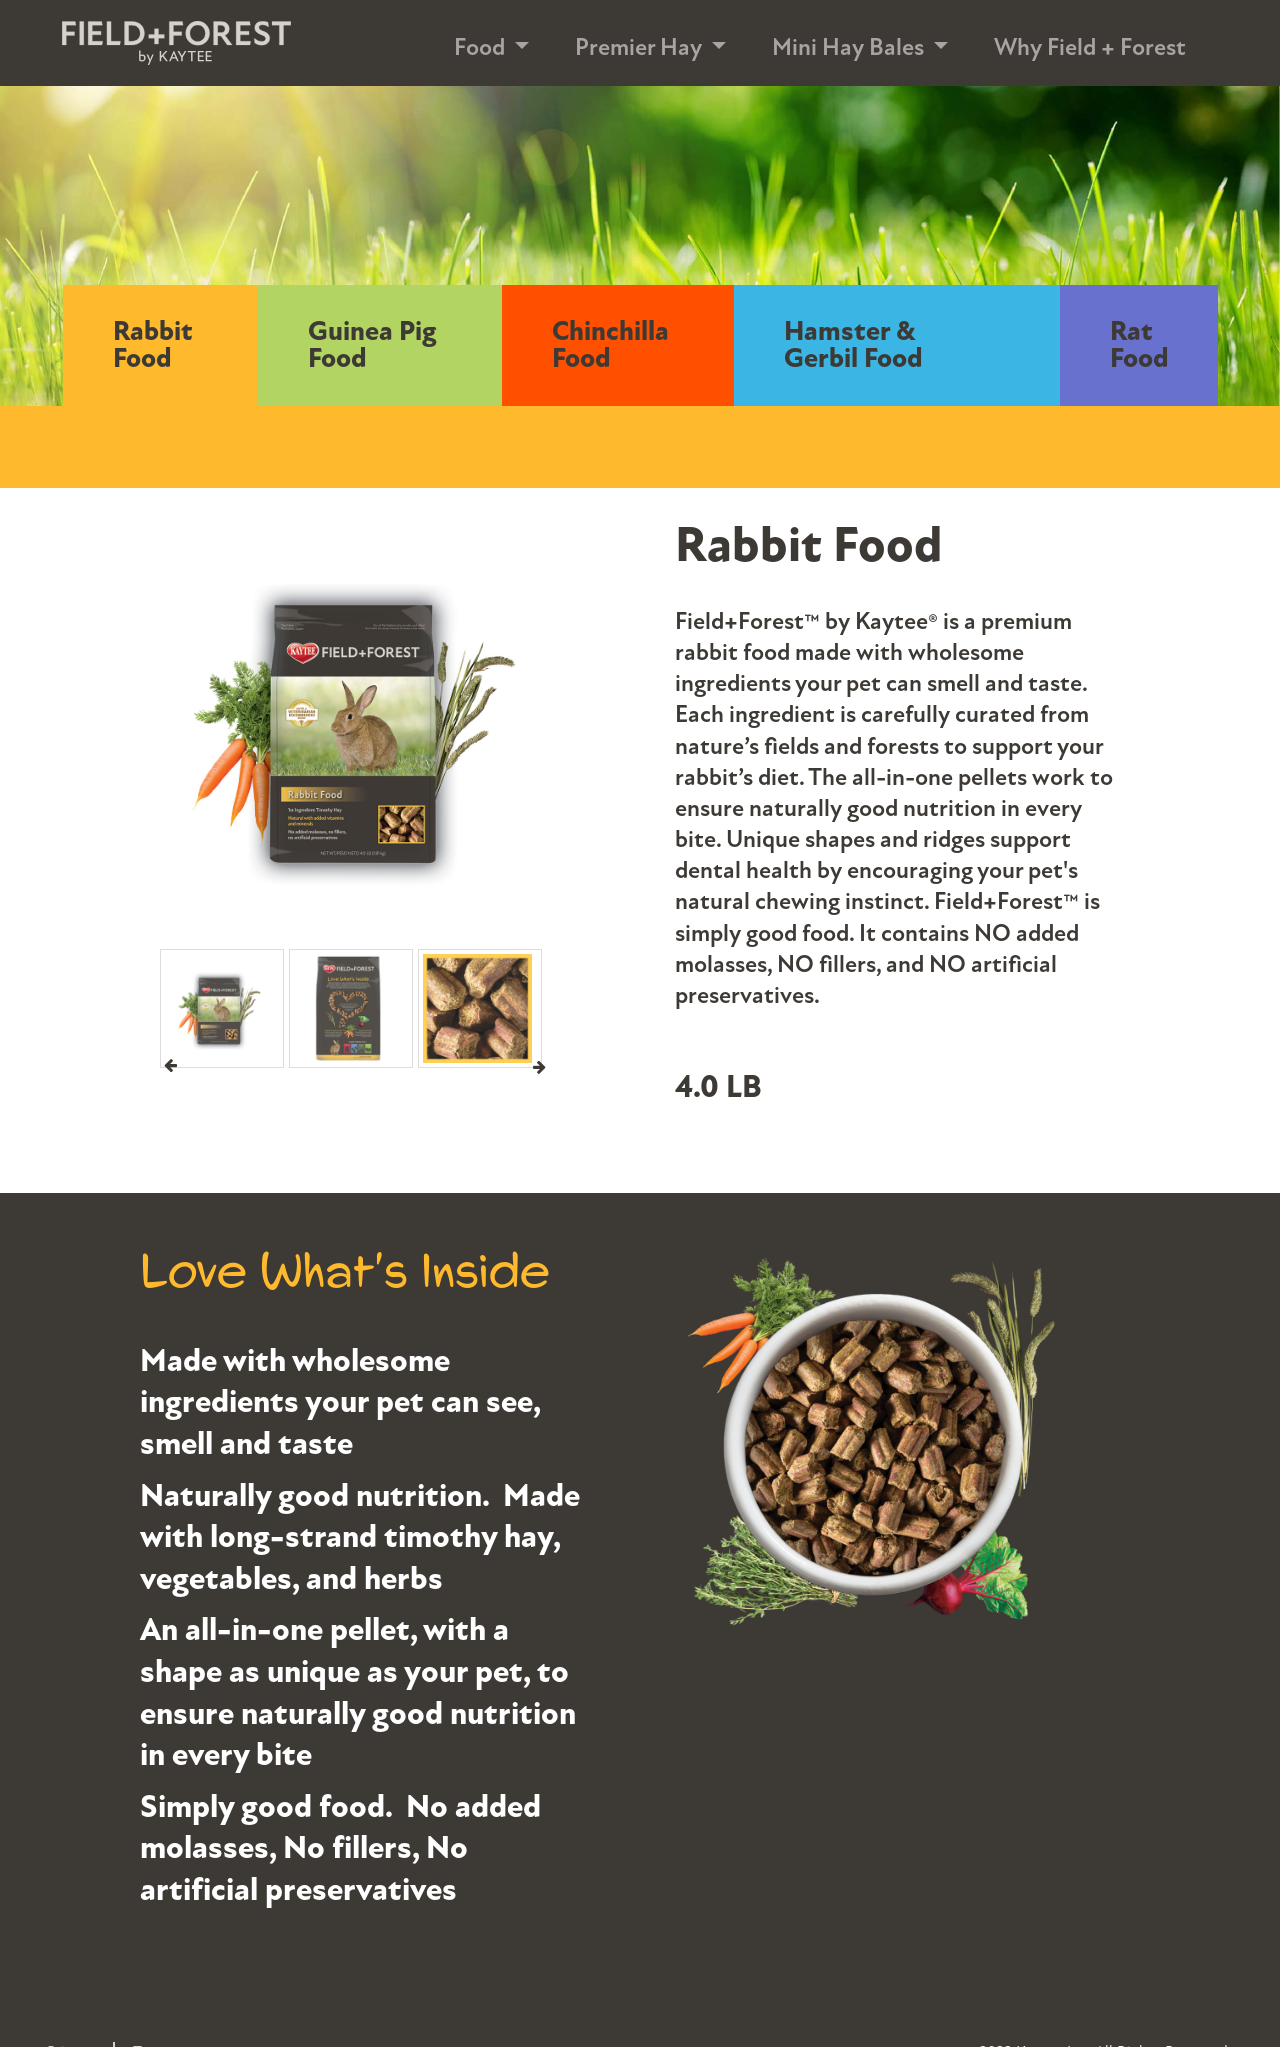  Describe the element at coordinates (539, 1066) in the screenshot. I see `Next` at that location.